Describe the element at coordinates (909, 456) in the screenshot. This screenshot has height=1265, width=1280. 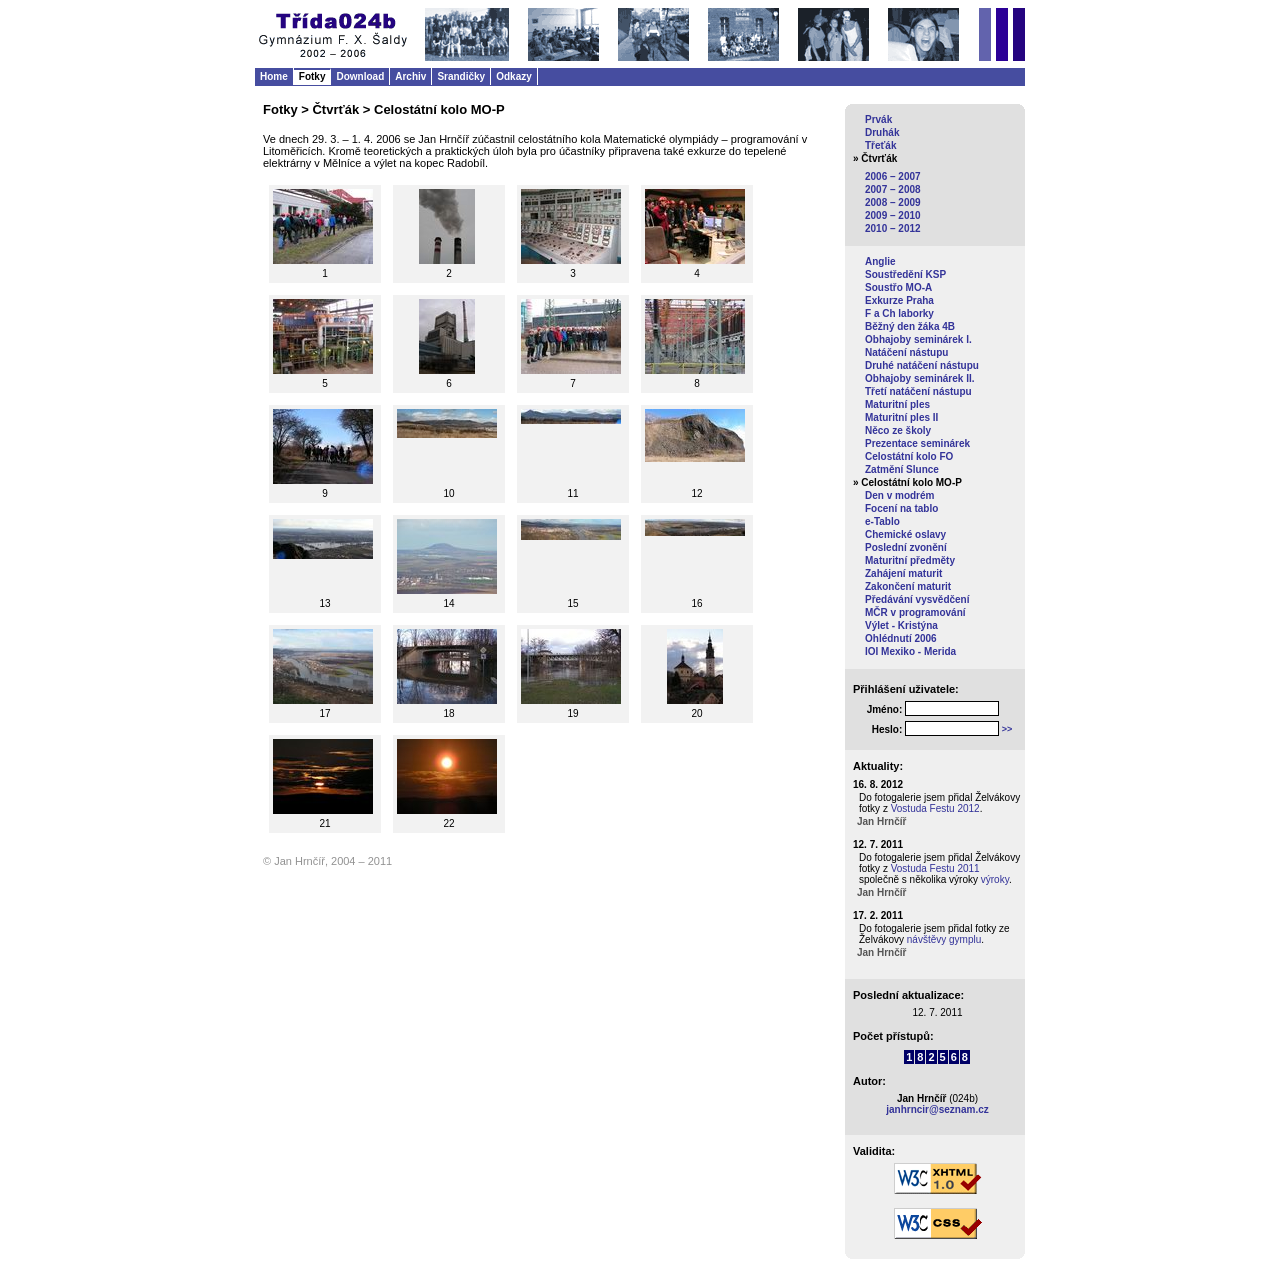
I see `Celostátní kolo FO` at that location.